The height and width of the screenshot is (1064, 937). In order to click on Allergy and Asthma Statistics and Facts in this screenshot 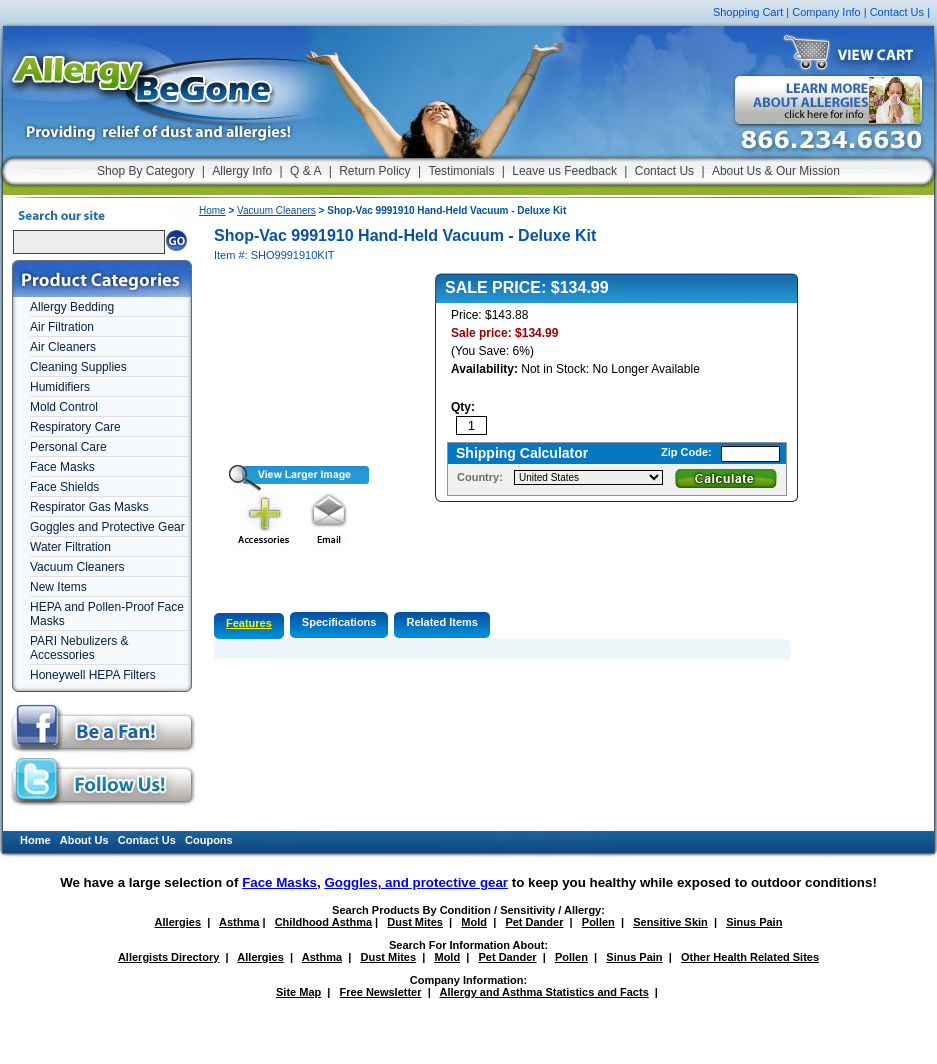, I will do `click(543, 992)`.